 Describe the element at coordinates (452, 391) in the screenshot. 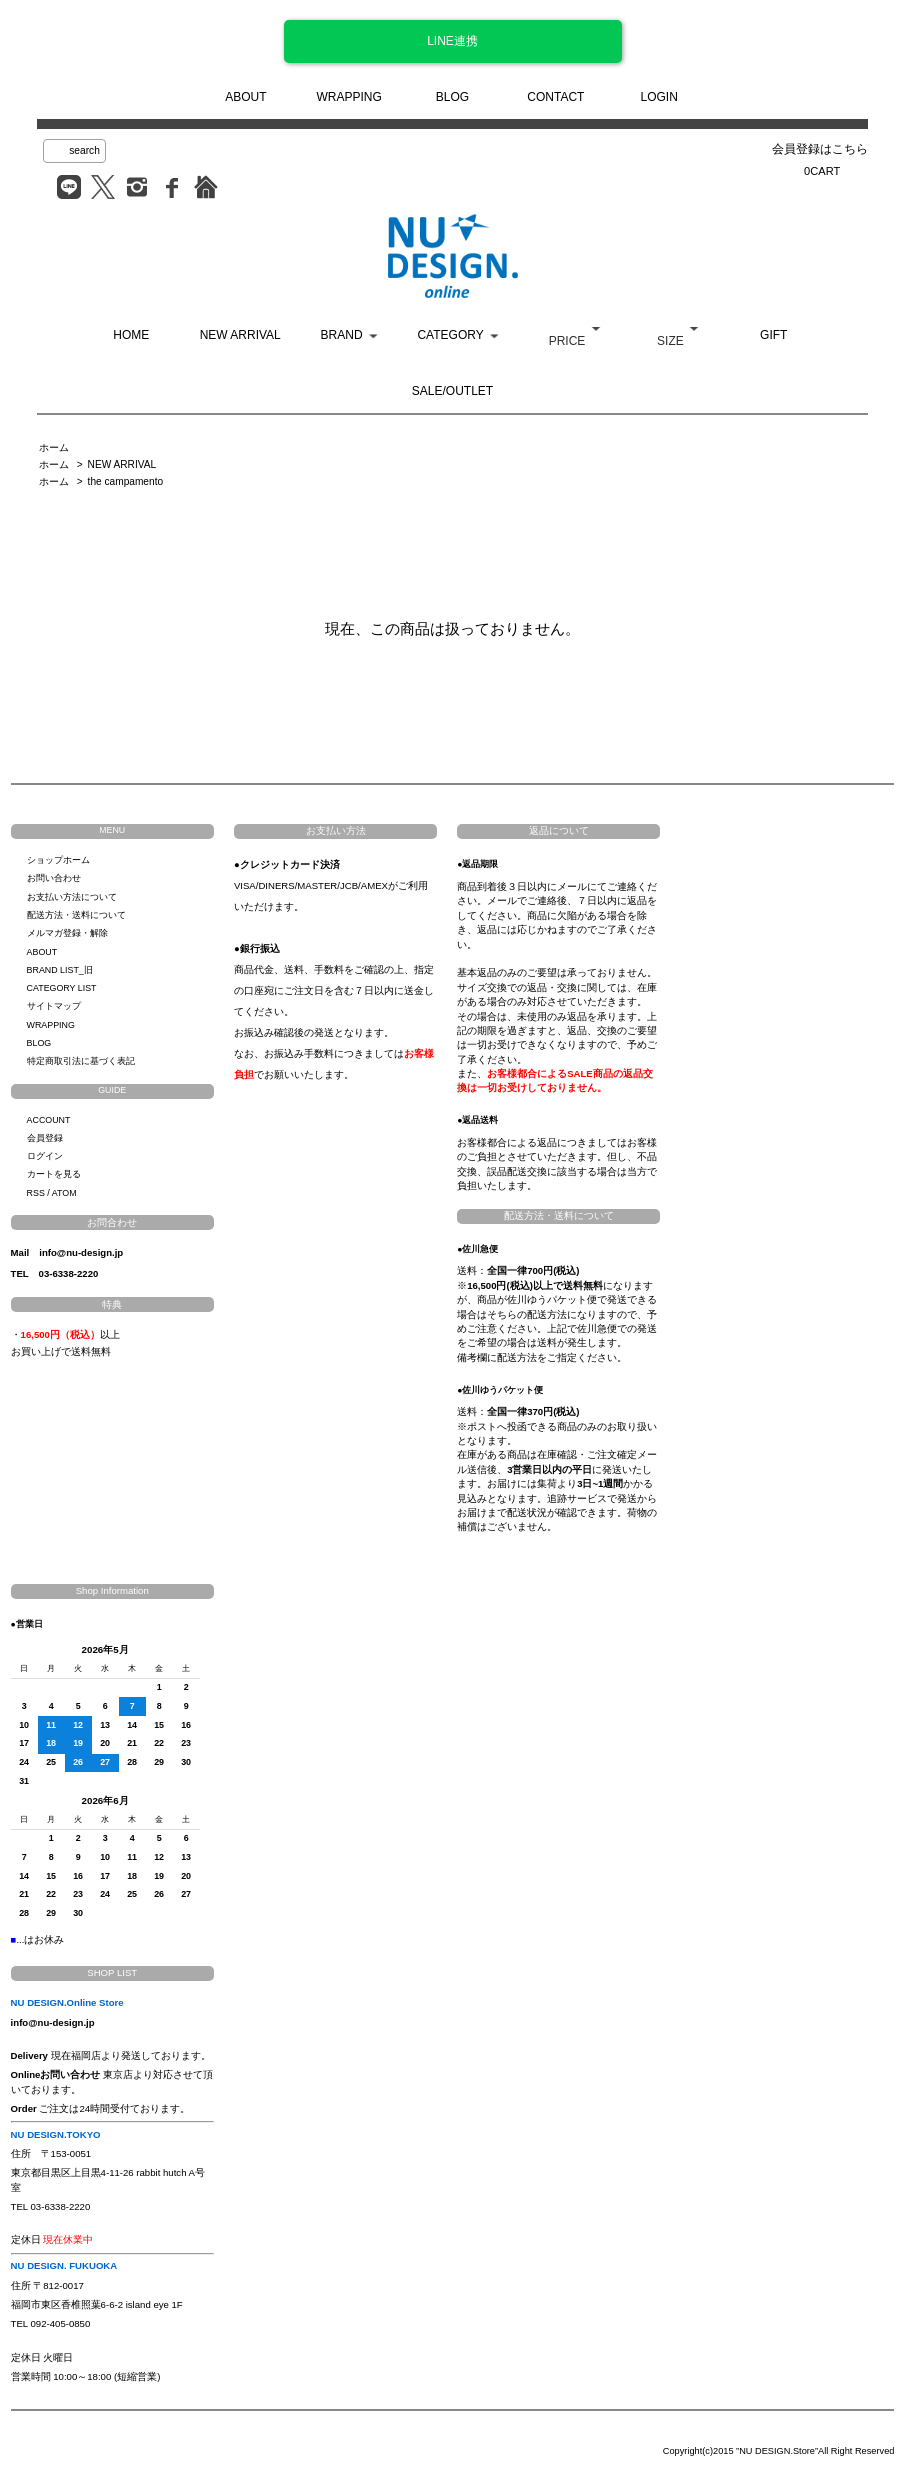

I see `SALE/OUTLET` at that location.